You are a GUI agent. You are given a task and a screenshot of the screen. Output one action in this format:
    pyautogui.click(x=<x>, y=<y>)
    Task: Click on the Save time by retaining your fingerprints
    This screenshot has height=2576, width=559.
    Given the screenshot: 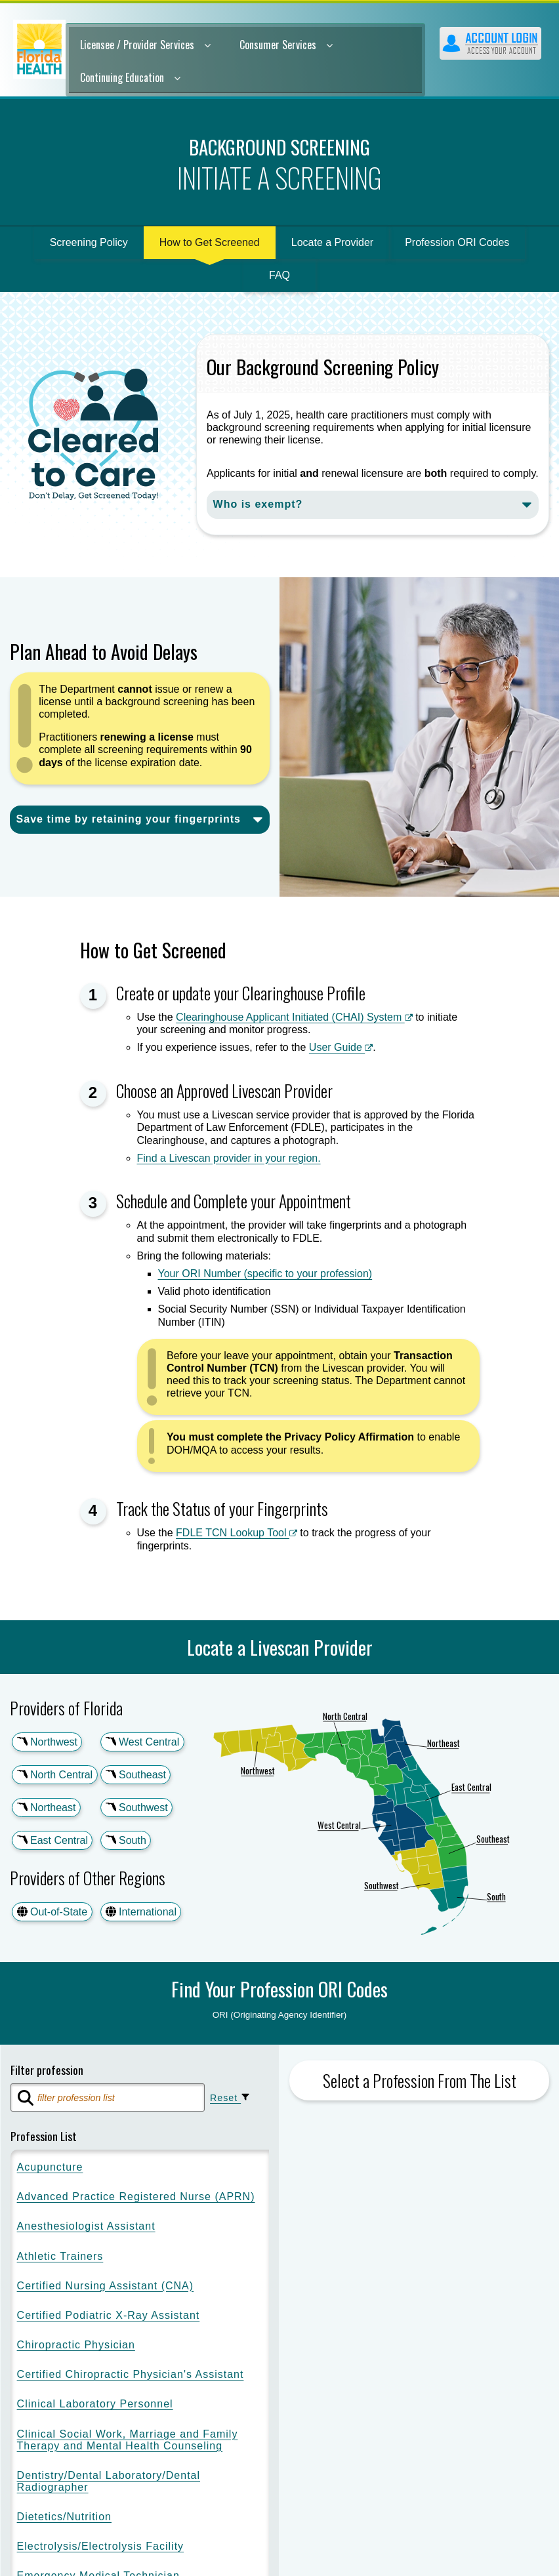 What is the action you would take?
    pyautogui.click(x=128, y=819)
    